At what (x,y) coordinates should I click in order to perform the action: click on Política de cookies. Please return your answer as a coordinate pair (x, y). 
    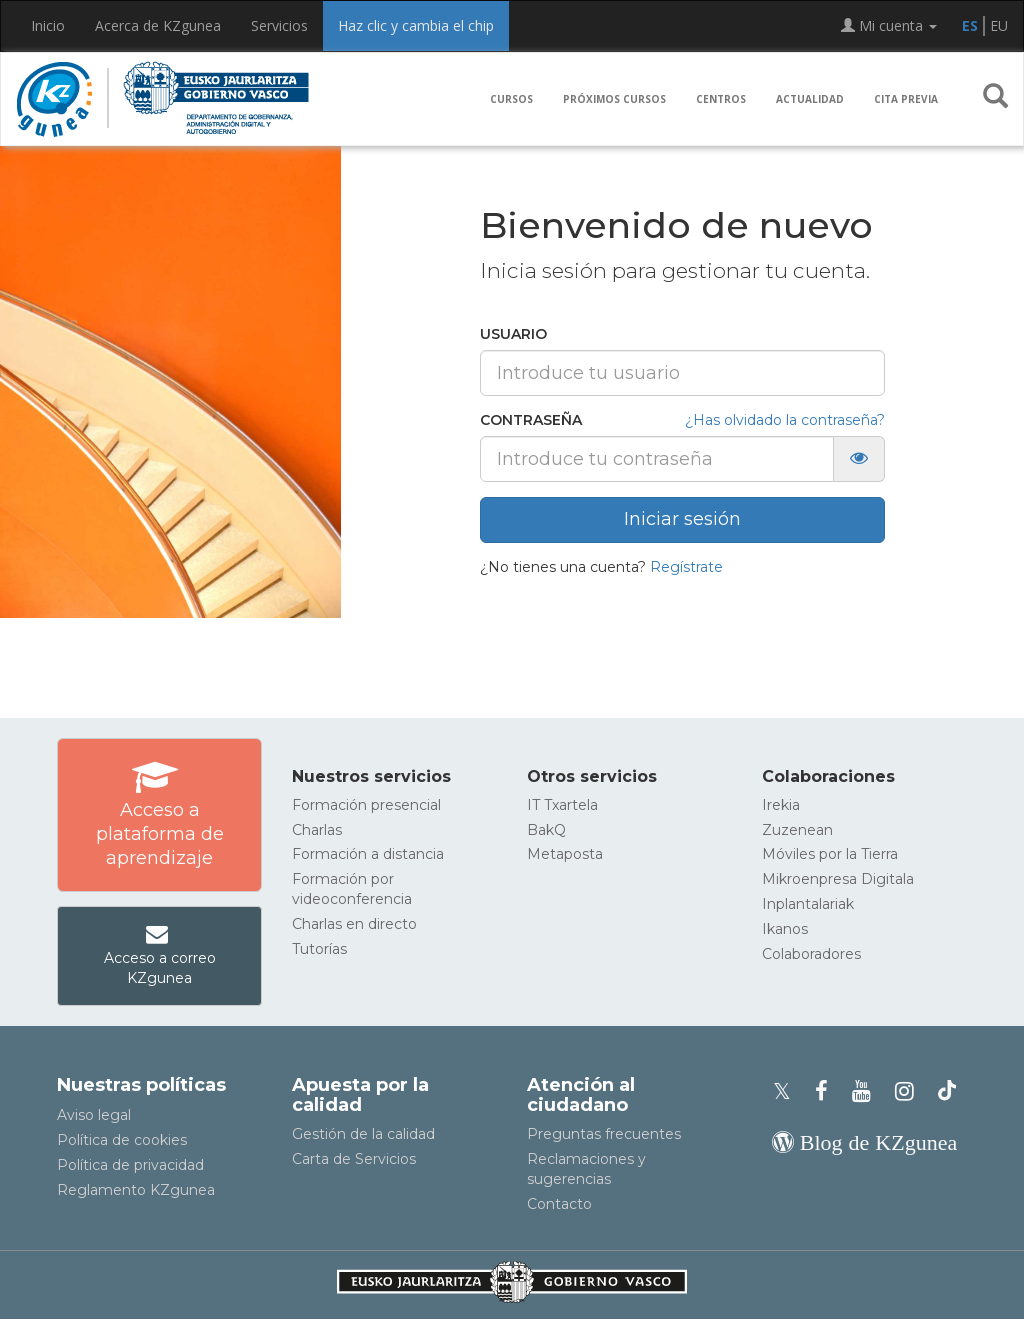
    Looking at the image, I should click on (122, 1140).